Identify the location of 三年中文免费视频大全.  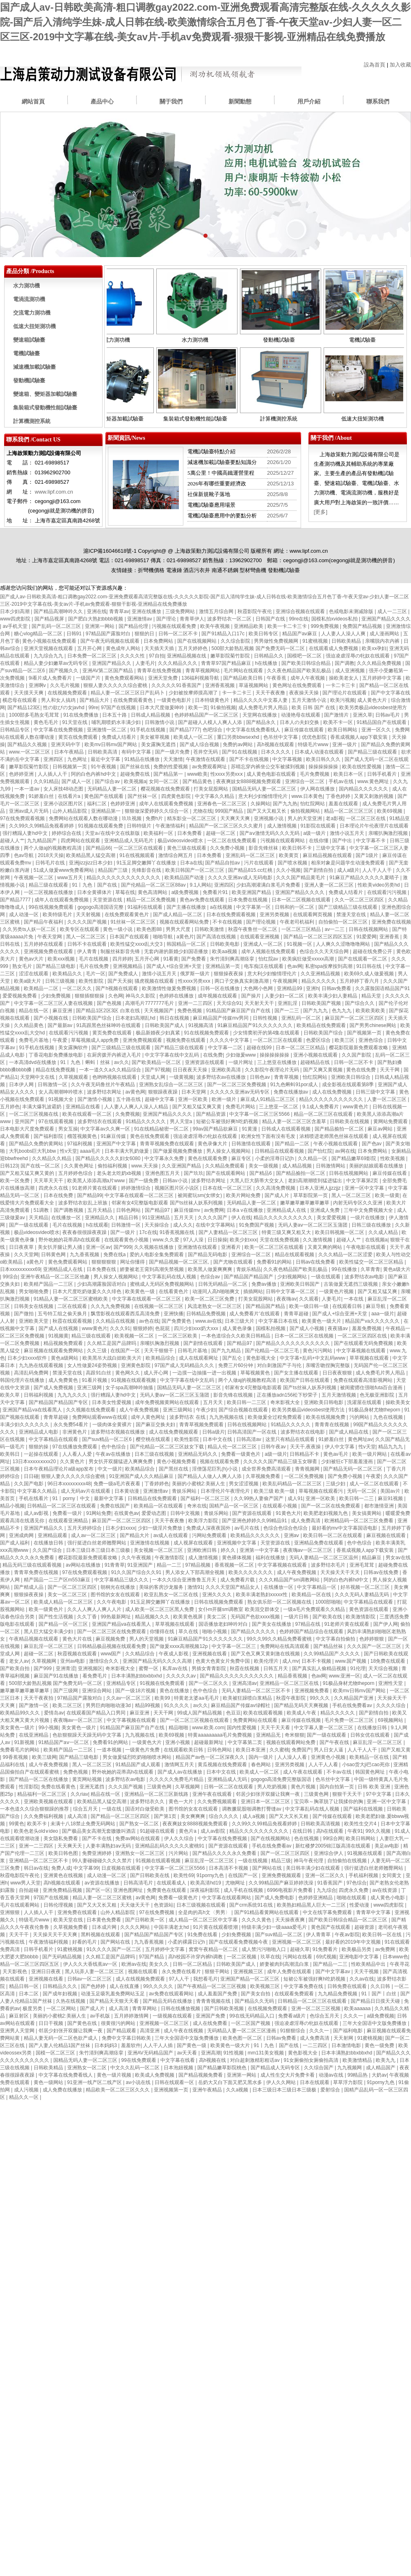
(369, 1210).